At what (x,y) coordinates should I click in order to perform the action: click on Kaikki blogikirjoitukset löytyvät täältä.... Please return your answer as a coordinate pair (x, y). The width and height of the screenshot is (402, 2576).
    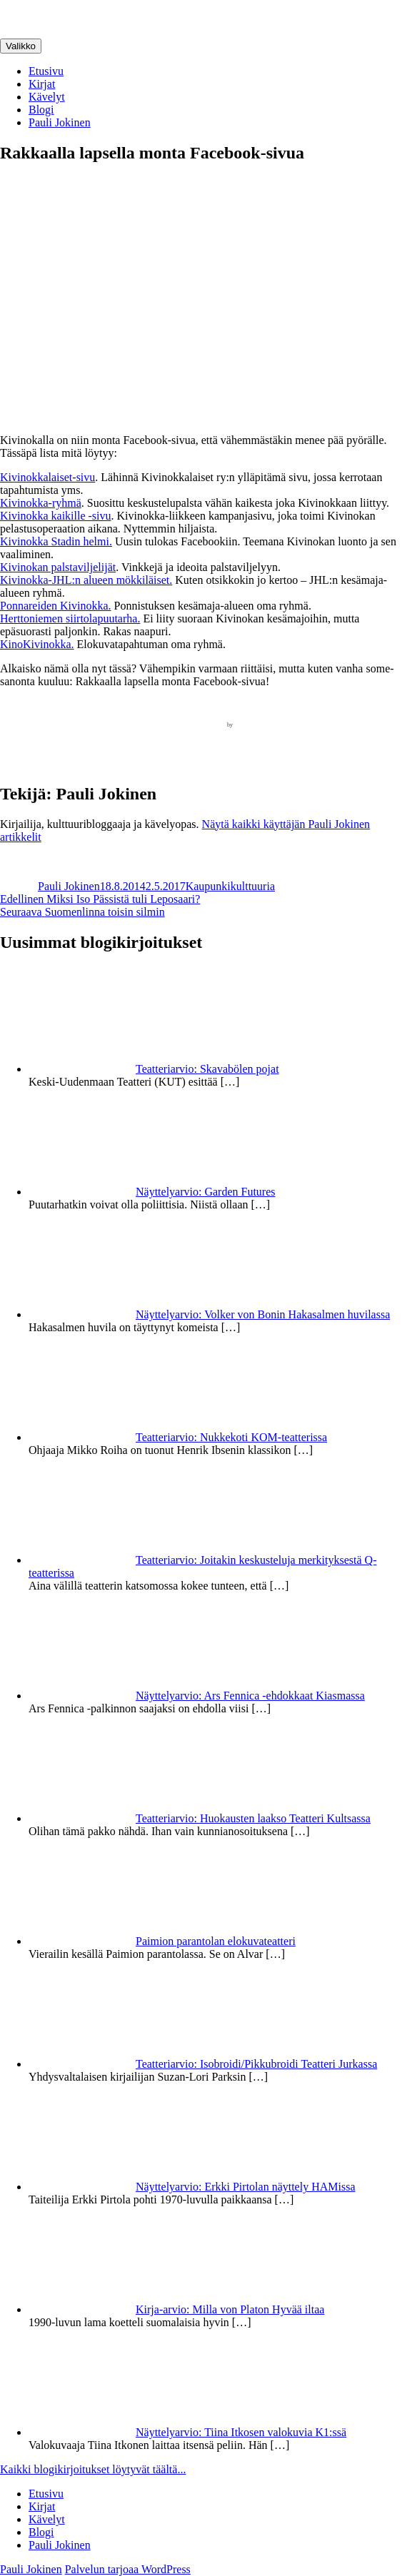
    Looking at the image, I should click on (93, 2469).